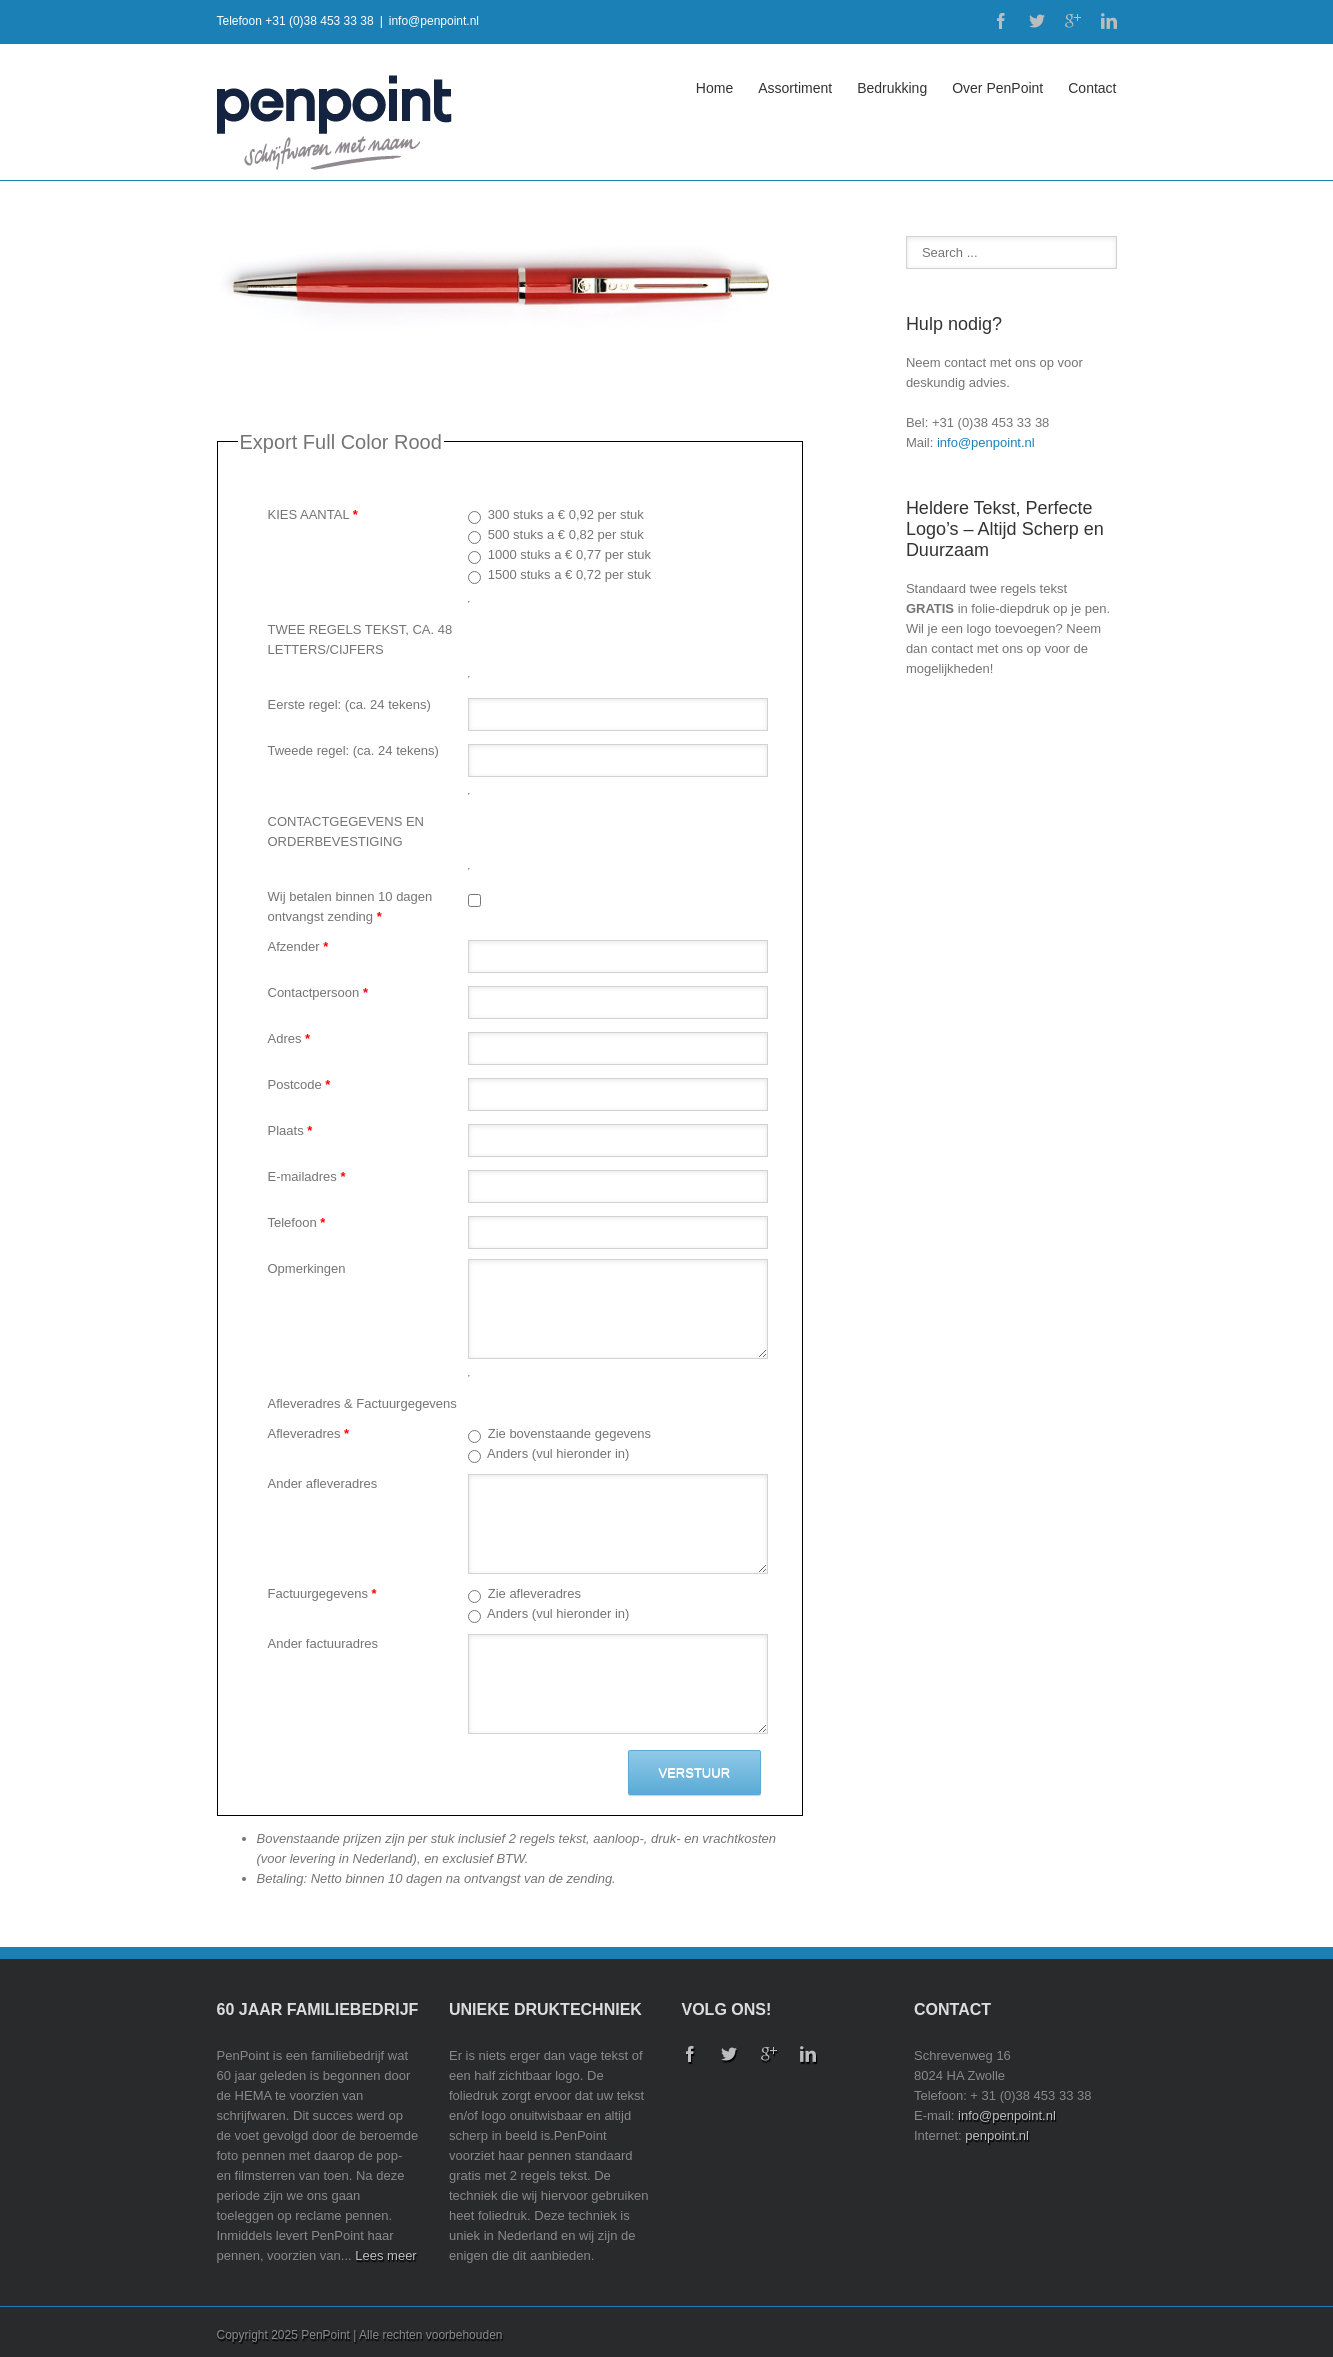 Image resolution: width=1333 pixels, height=2357 pixels. What do you see at coordinates (350, 906) in the screenshot?
I see `Wij betalen binnen 10 dagen ontvangst zending` at bounding box center [350, 906].